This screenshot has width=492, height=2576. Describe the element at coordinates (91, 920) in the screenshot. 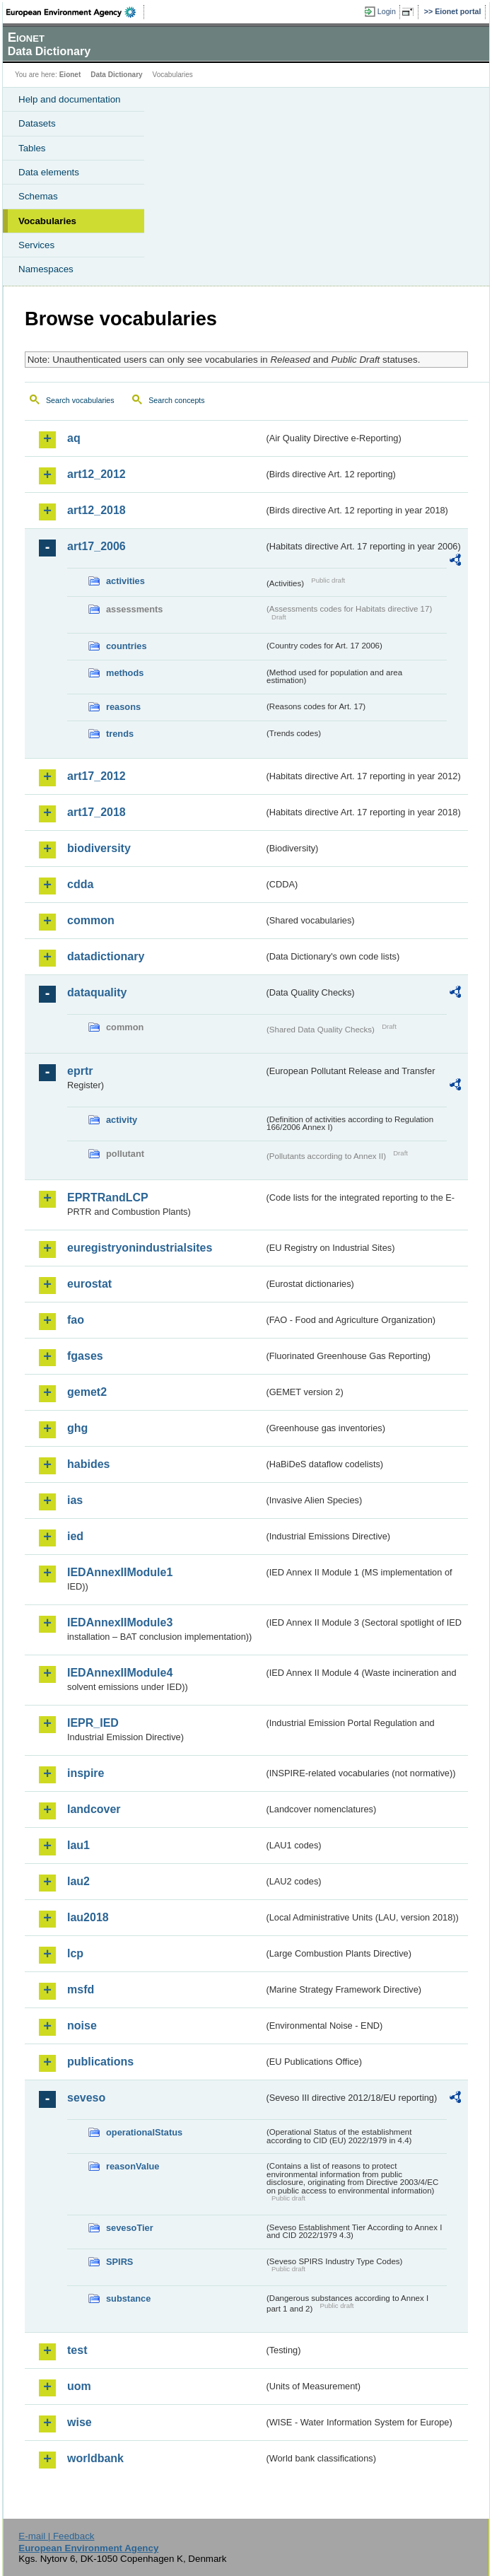

I see `common` at that location.